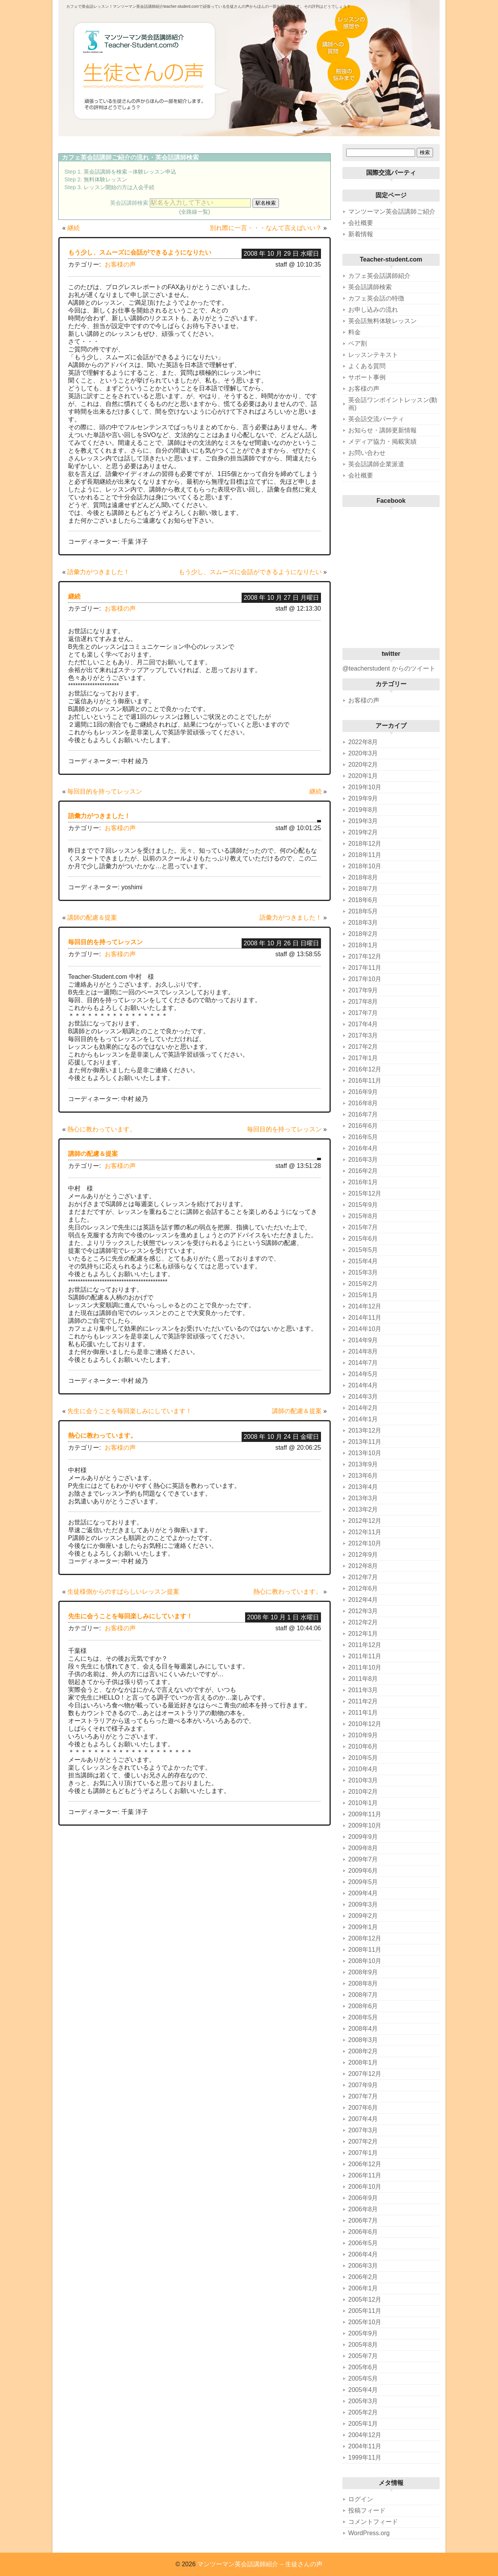 The height and width of the screenshot is (2576, 498). I want to click on 2019年8月, so click(363, 809).